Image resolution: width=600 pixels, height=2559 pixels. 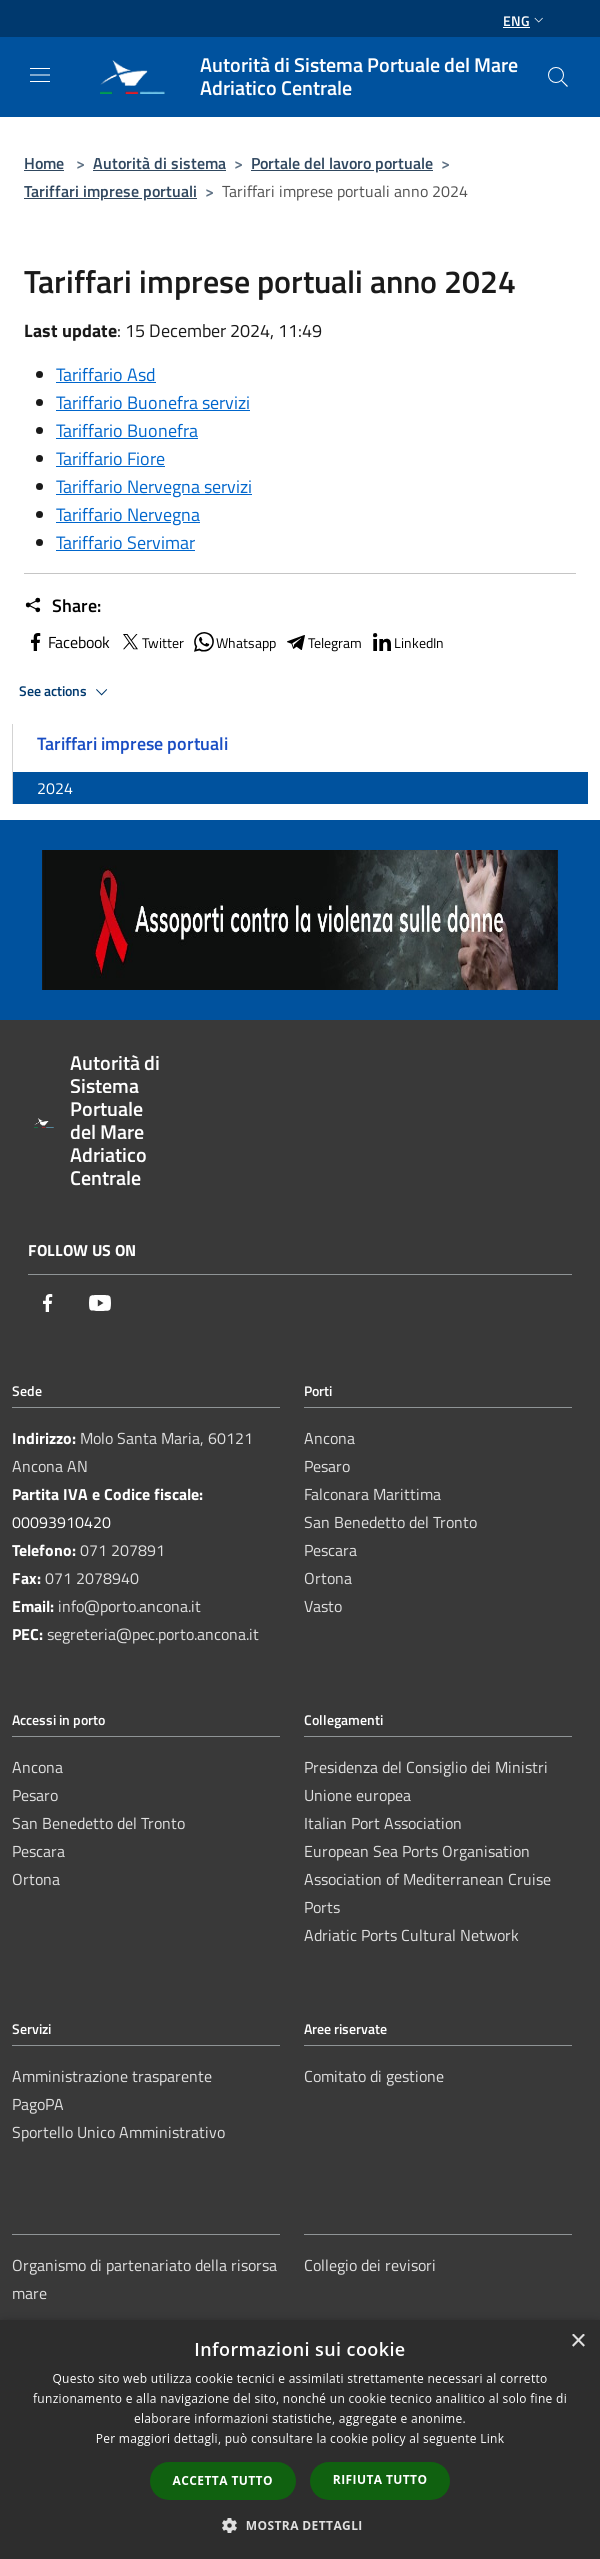 I want to click on Pesaro, so click(x=327, y=1466).